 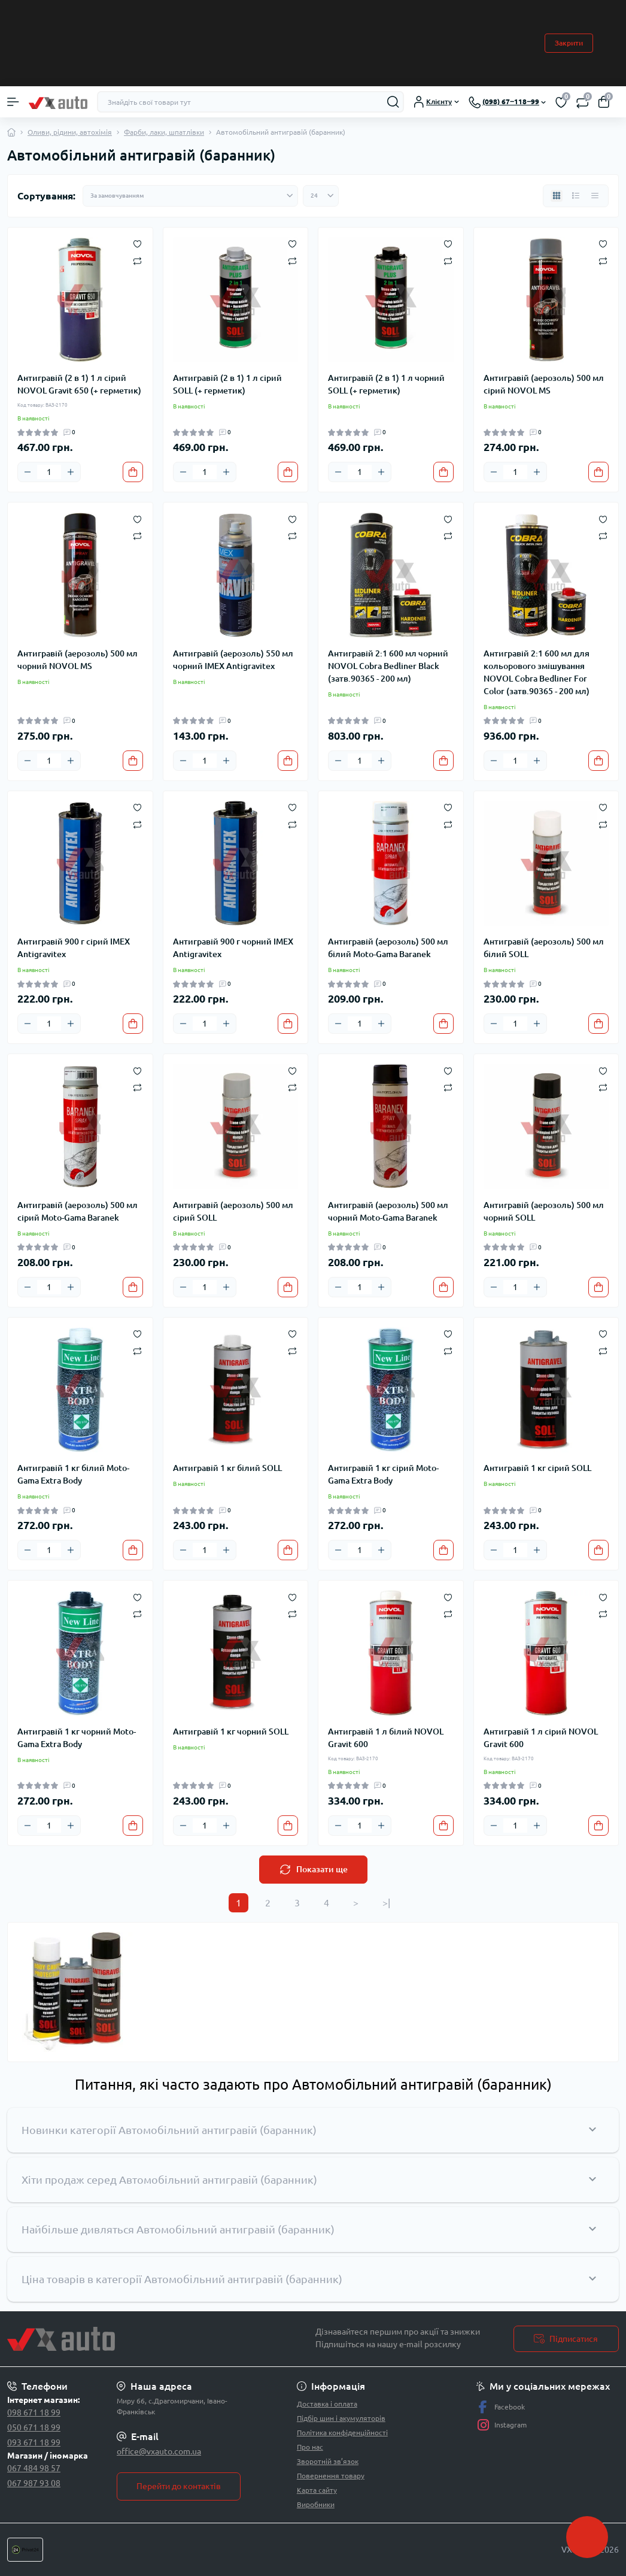 I want to click on Антигравій (аерозоль) 500 мл білий Moto-Gama Baranek, so click(x=388, y=948).